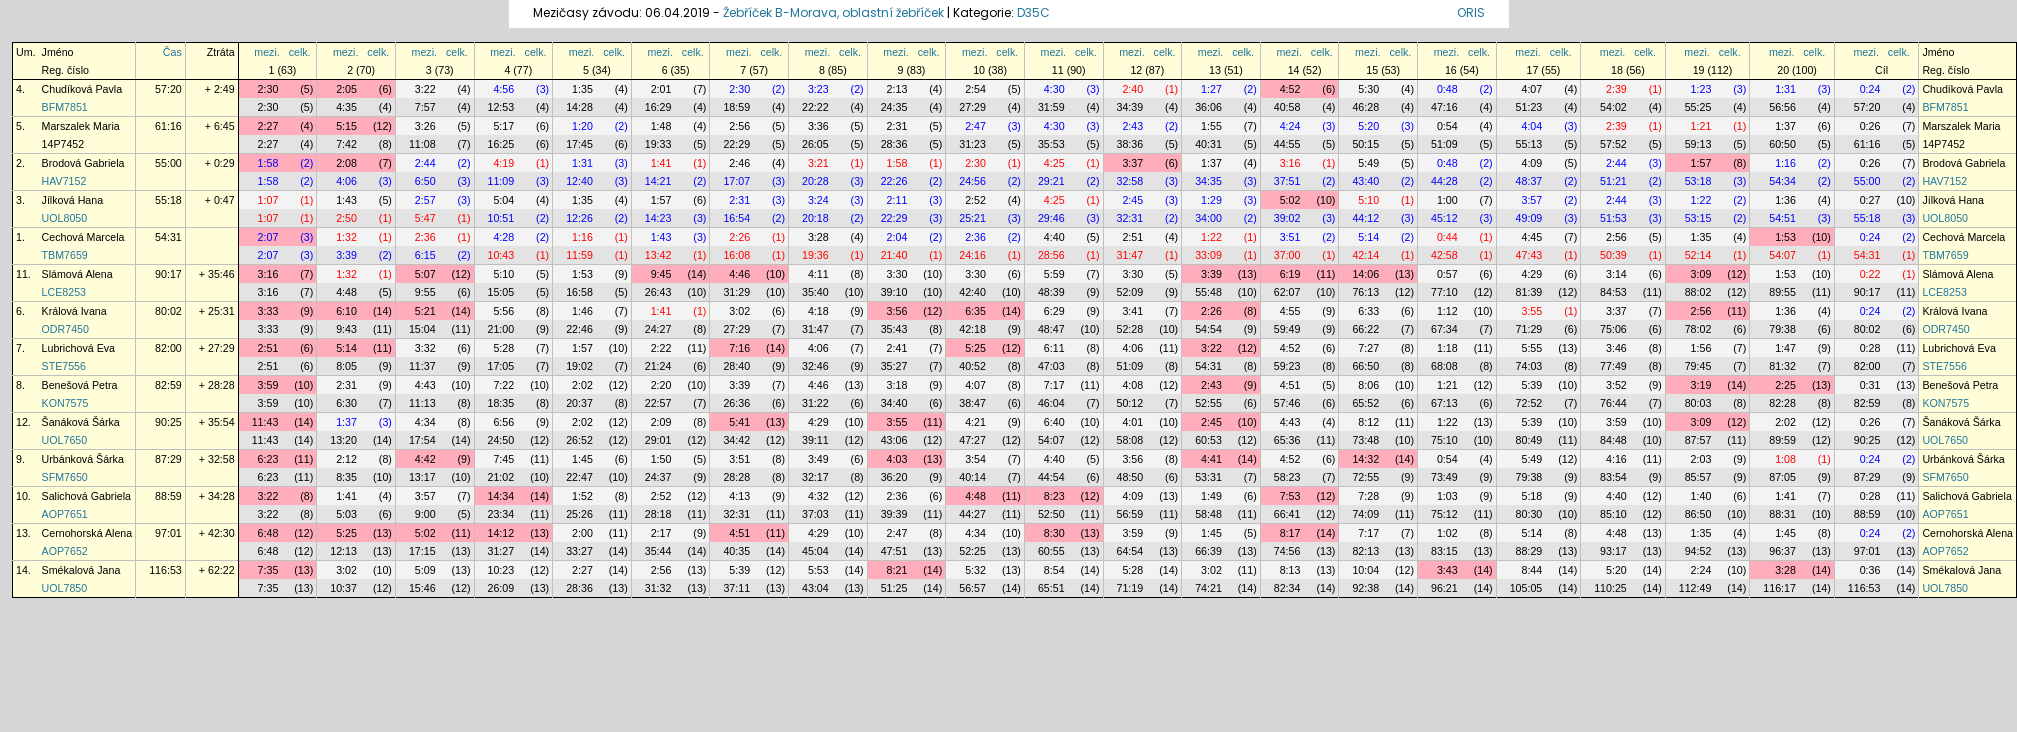  What do you see at coordinates (425, 348) in the screenshot?
I see `3:32` at bounding box center [425, 348].